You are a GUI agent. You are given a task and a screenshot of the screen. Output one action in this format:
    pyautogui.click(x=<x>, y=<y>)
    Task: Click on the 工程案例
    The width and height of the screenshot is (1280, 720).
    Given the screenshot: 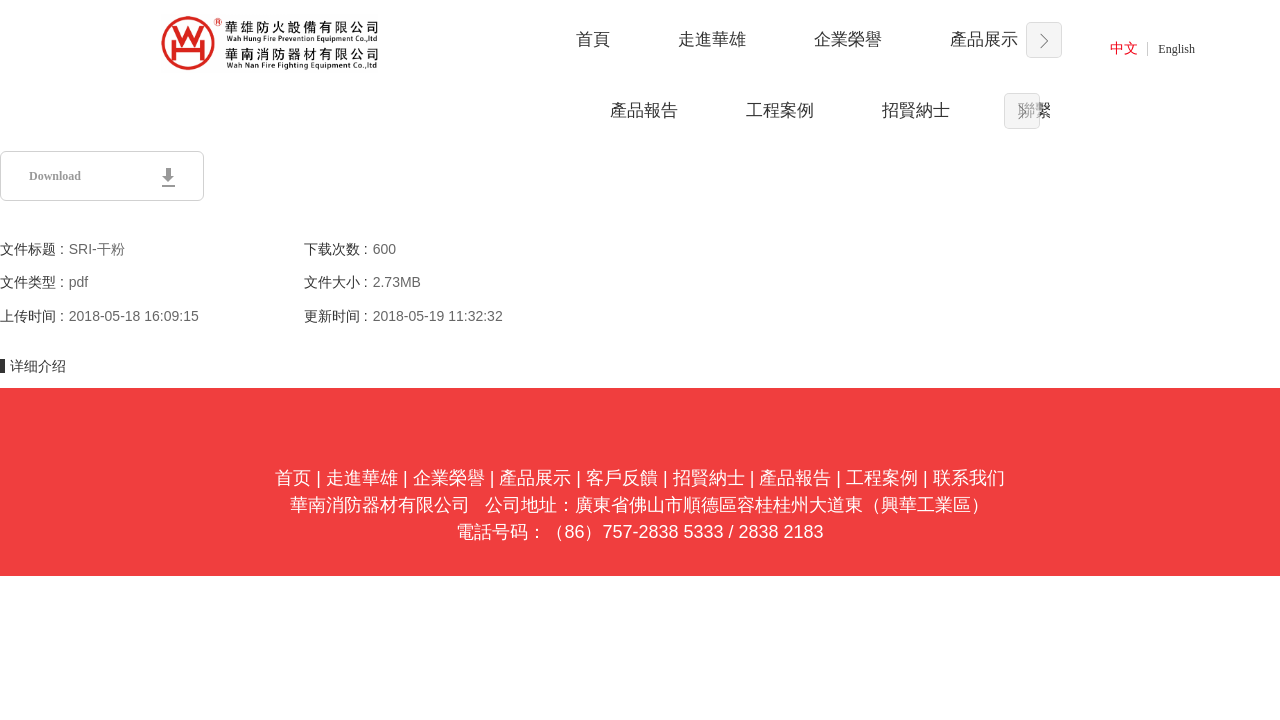 What is the action you would take?
    pyautogui.click(x=780, y=110)
    